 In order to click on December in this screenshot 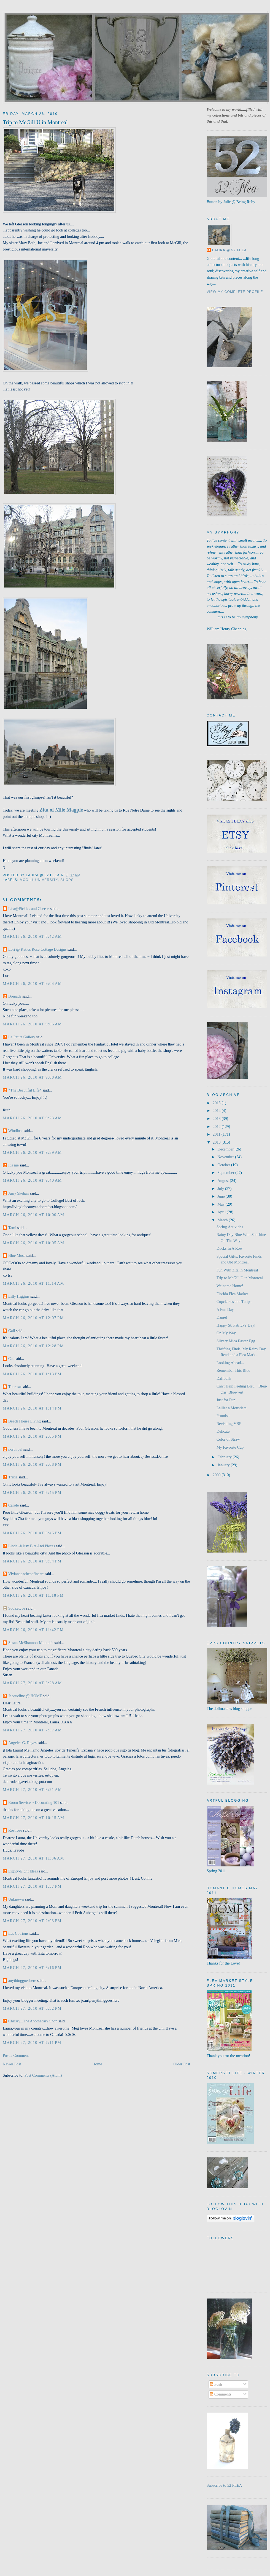, I will do `click(225, 1149)`.